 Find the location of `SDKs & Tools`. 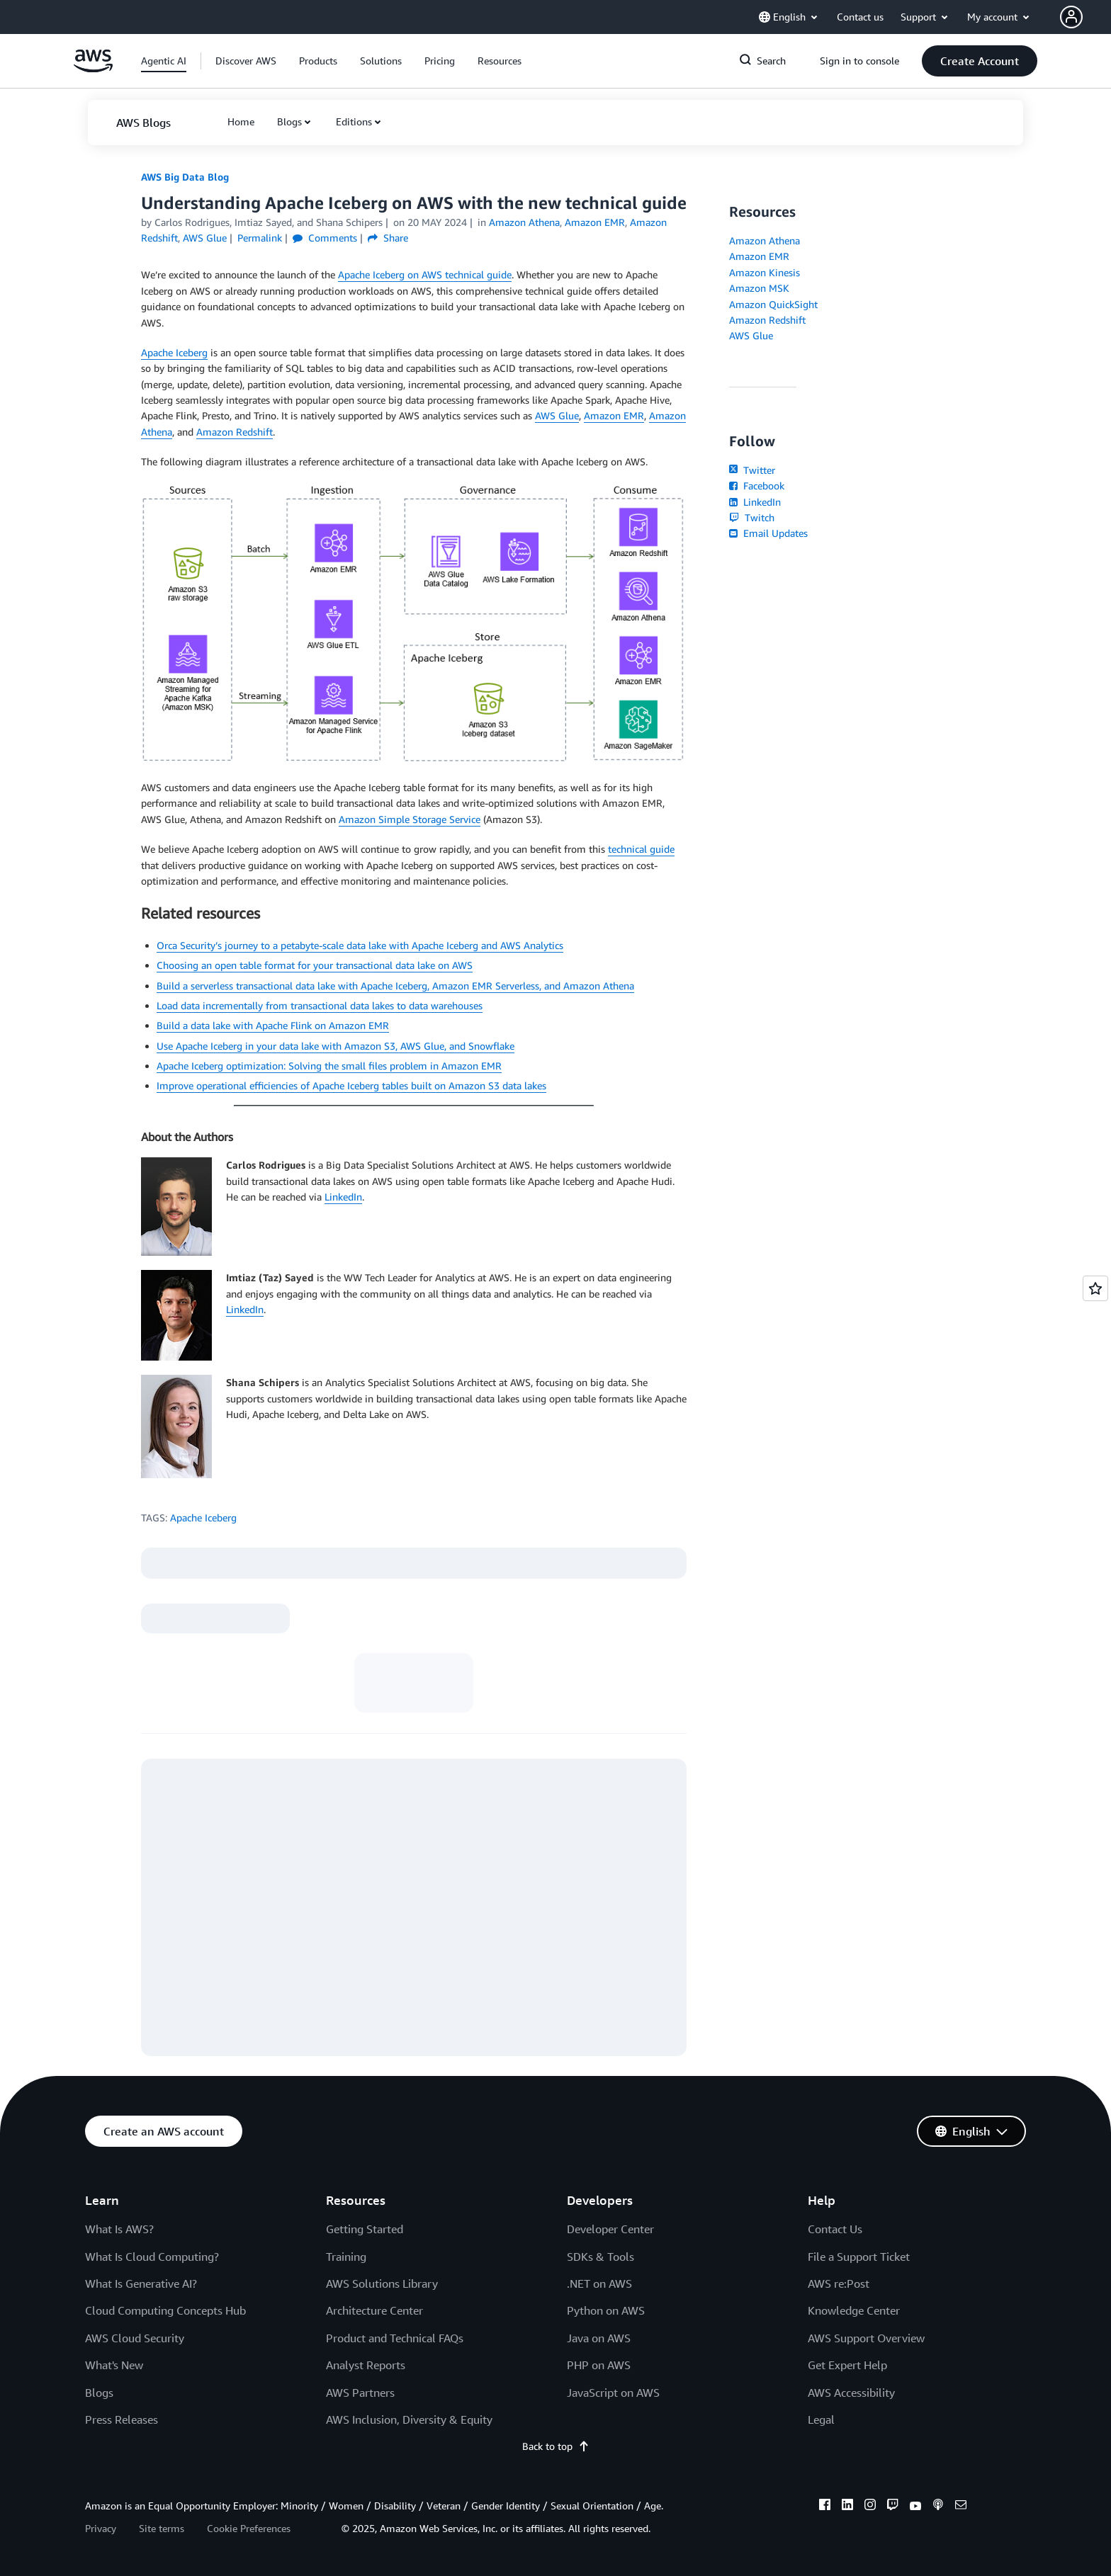

SDKs & Tools is located at coordinates (600, 2256).